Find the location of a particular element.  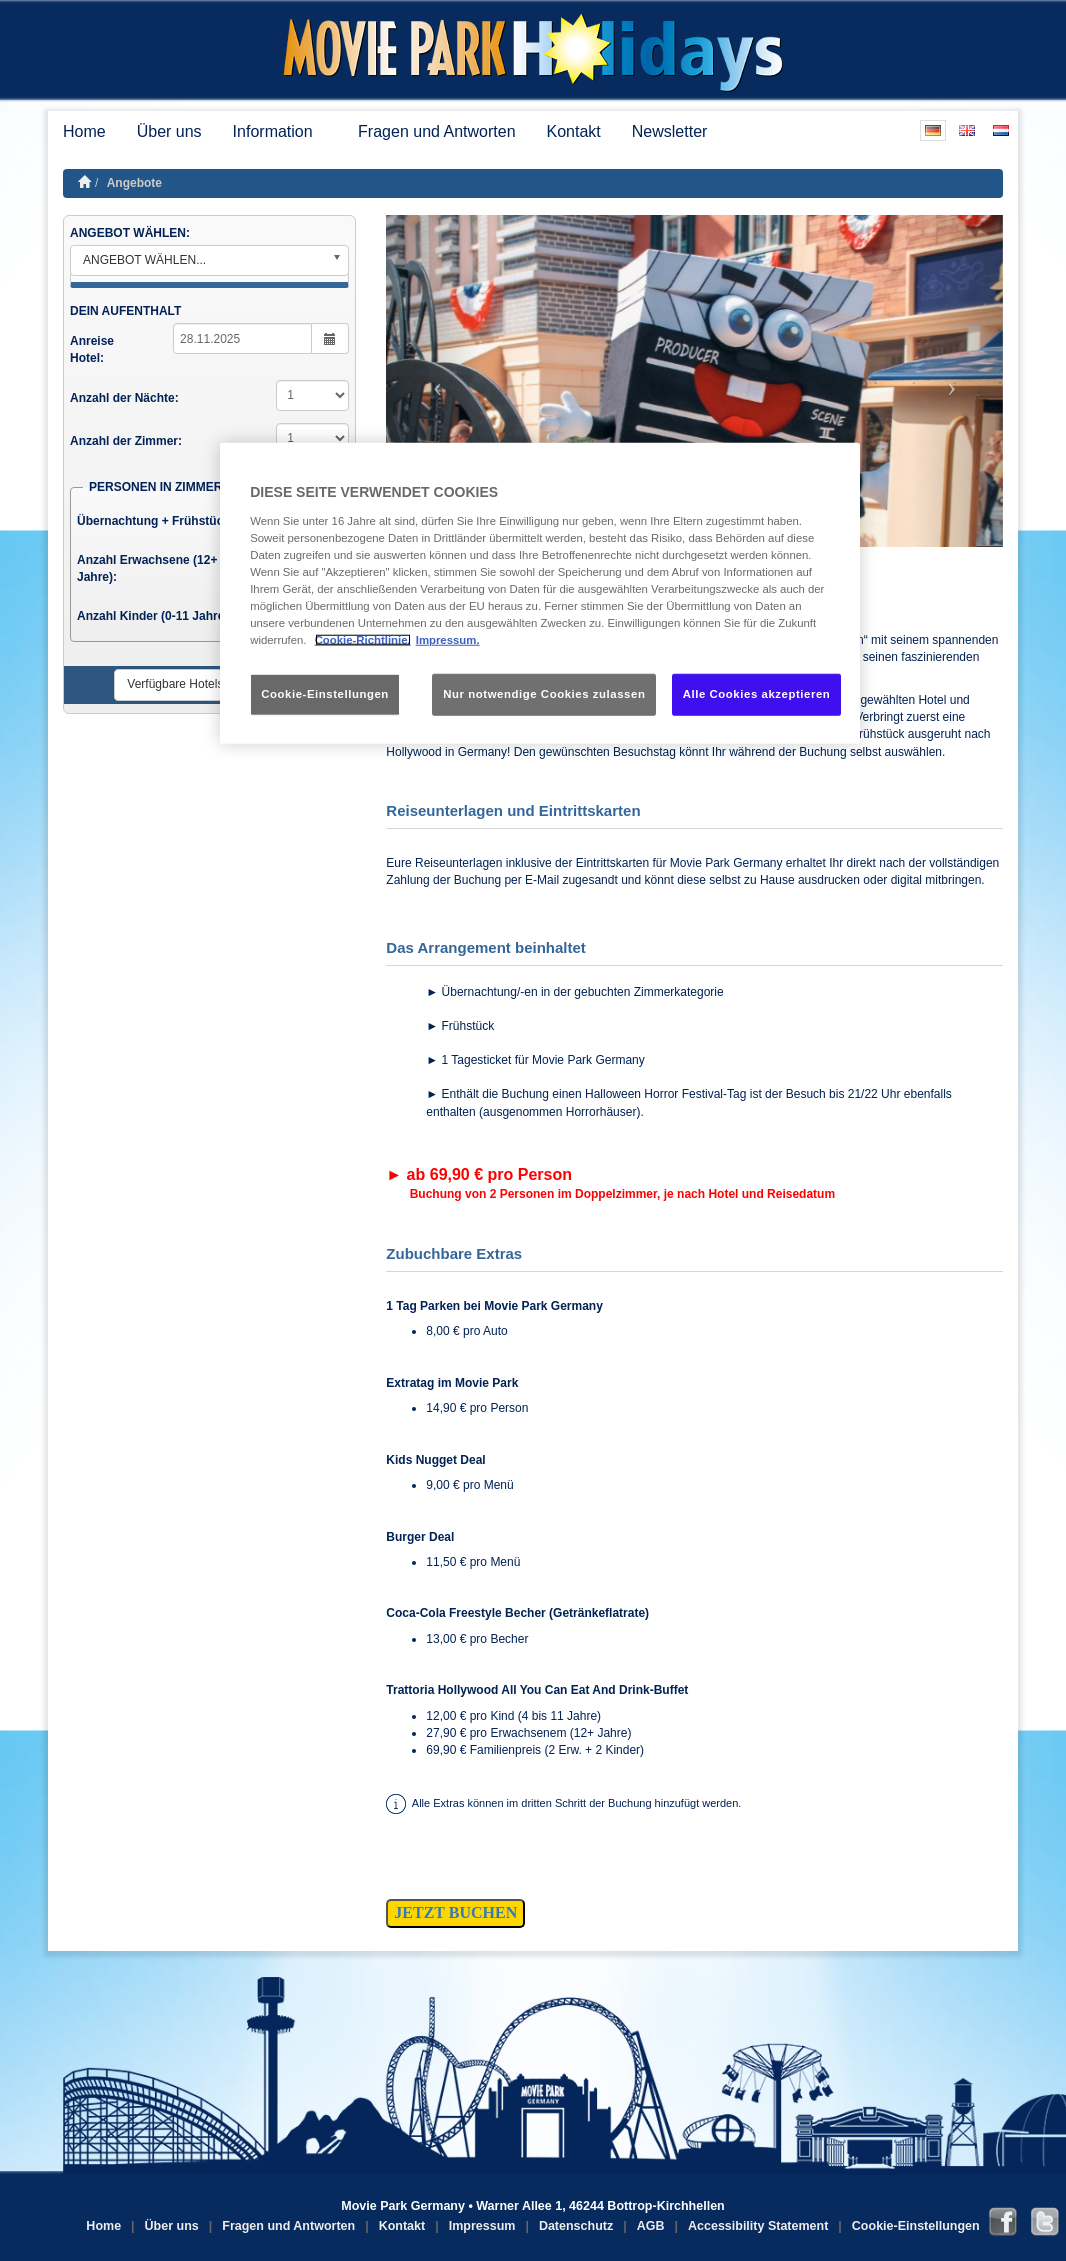

Anzahl Kinder (0-11 Jahre): is located at coordinates (154, 616).